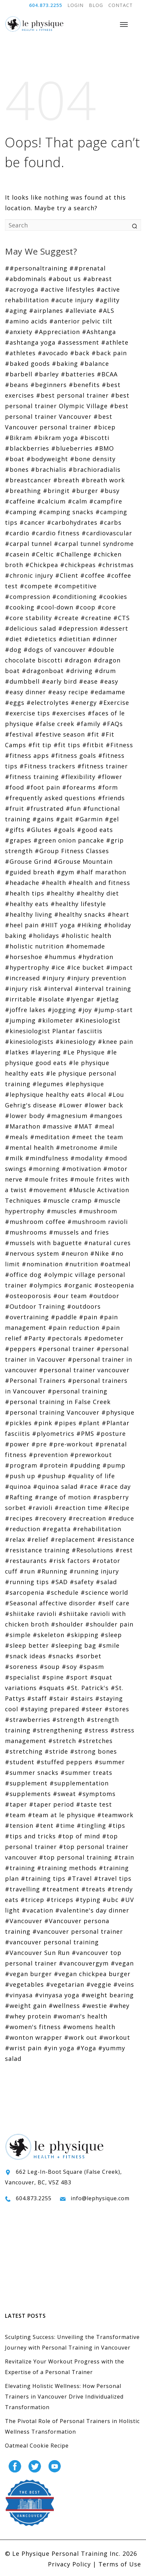 The width and height of the screenshot is (146, 2576). What do you see at coordinates (55, 533) in the screenshot?
I see `#cardio fitness` at bounding box center [55, 533].